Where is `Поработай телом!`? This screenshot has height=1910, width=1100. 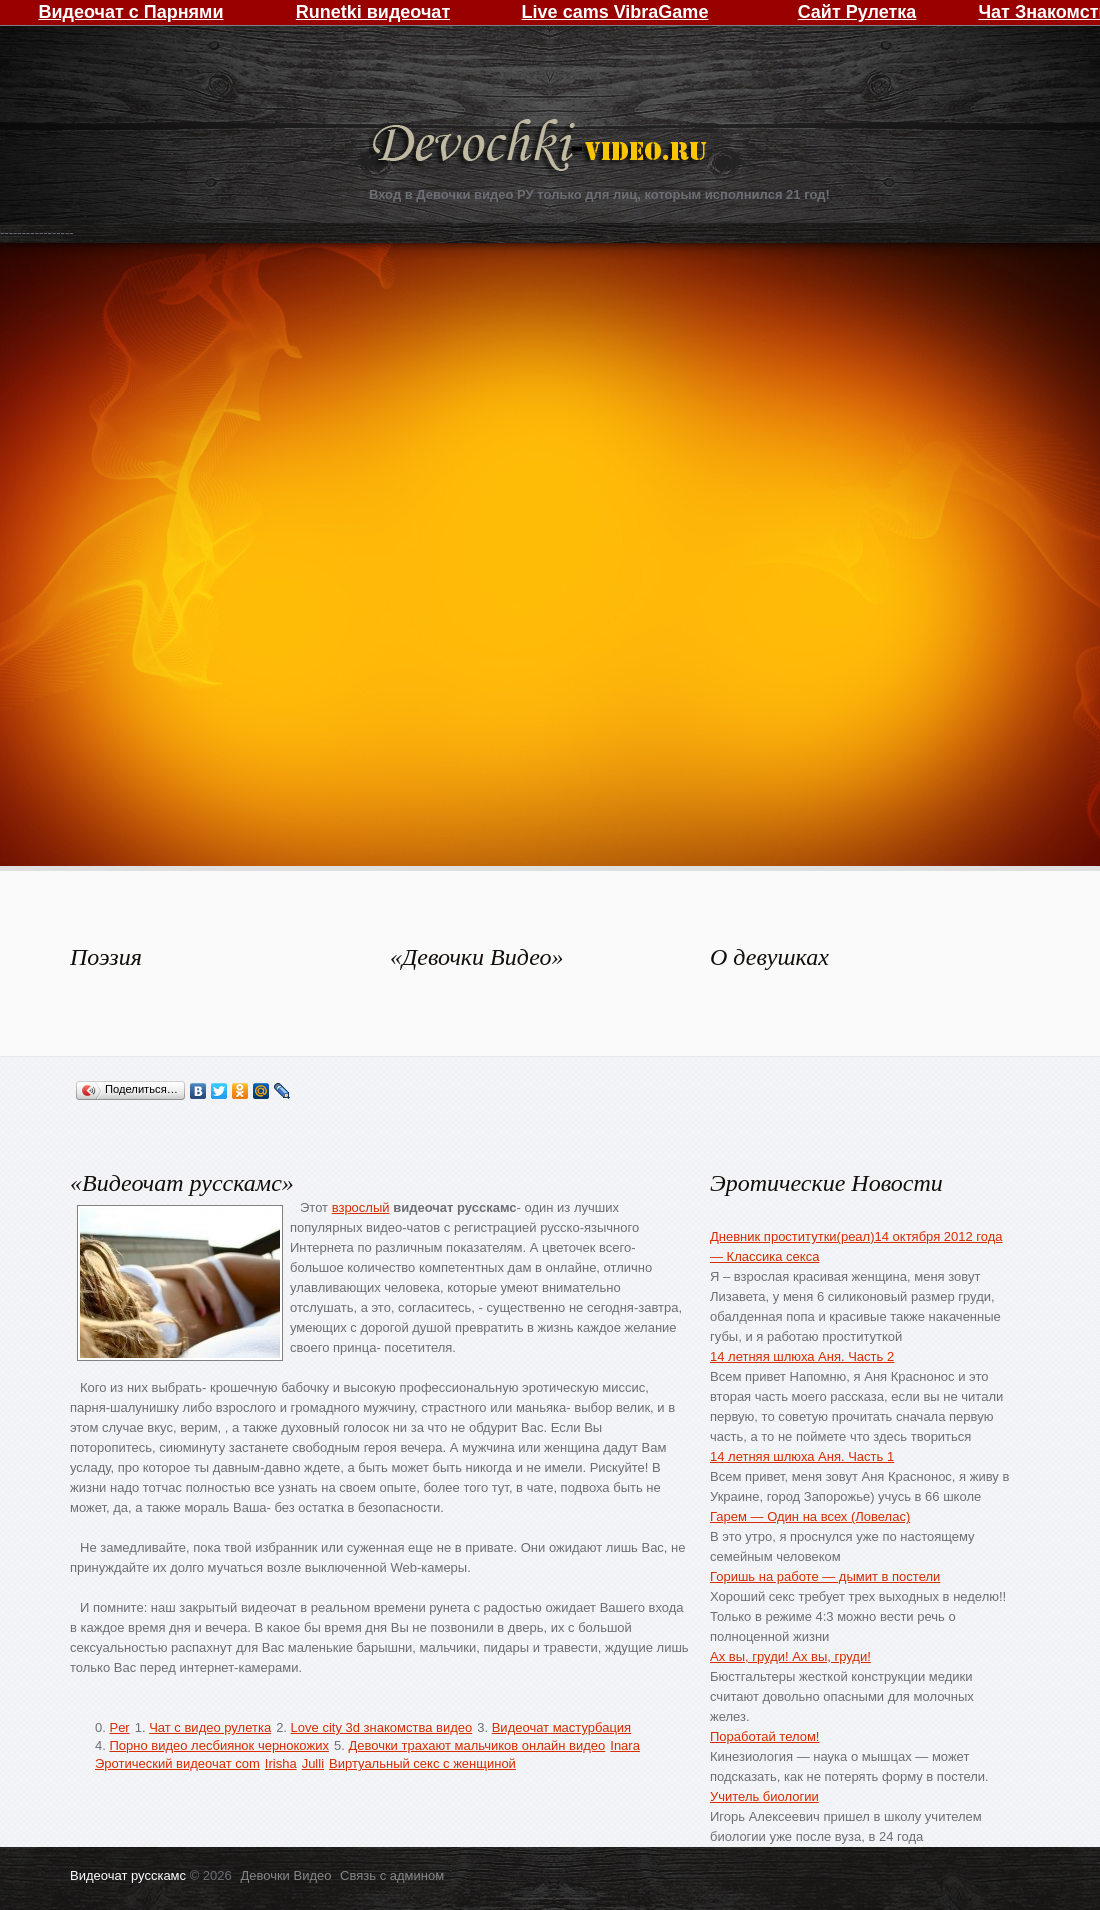 Поработай телом! is located at coordinates (764, 1736).